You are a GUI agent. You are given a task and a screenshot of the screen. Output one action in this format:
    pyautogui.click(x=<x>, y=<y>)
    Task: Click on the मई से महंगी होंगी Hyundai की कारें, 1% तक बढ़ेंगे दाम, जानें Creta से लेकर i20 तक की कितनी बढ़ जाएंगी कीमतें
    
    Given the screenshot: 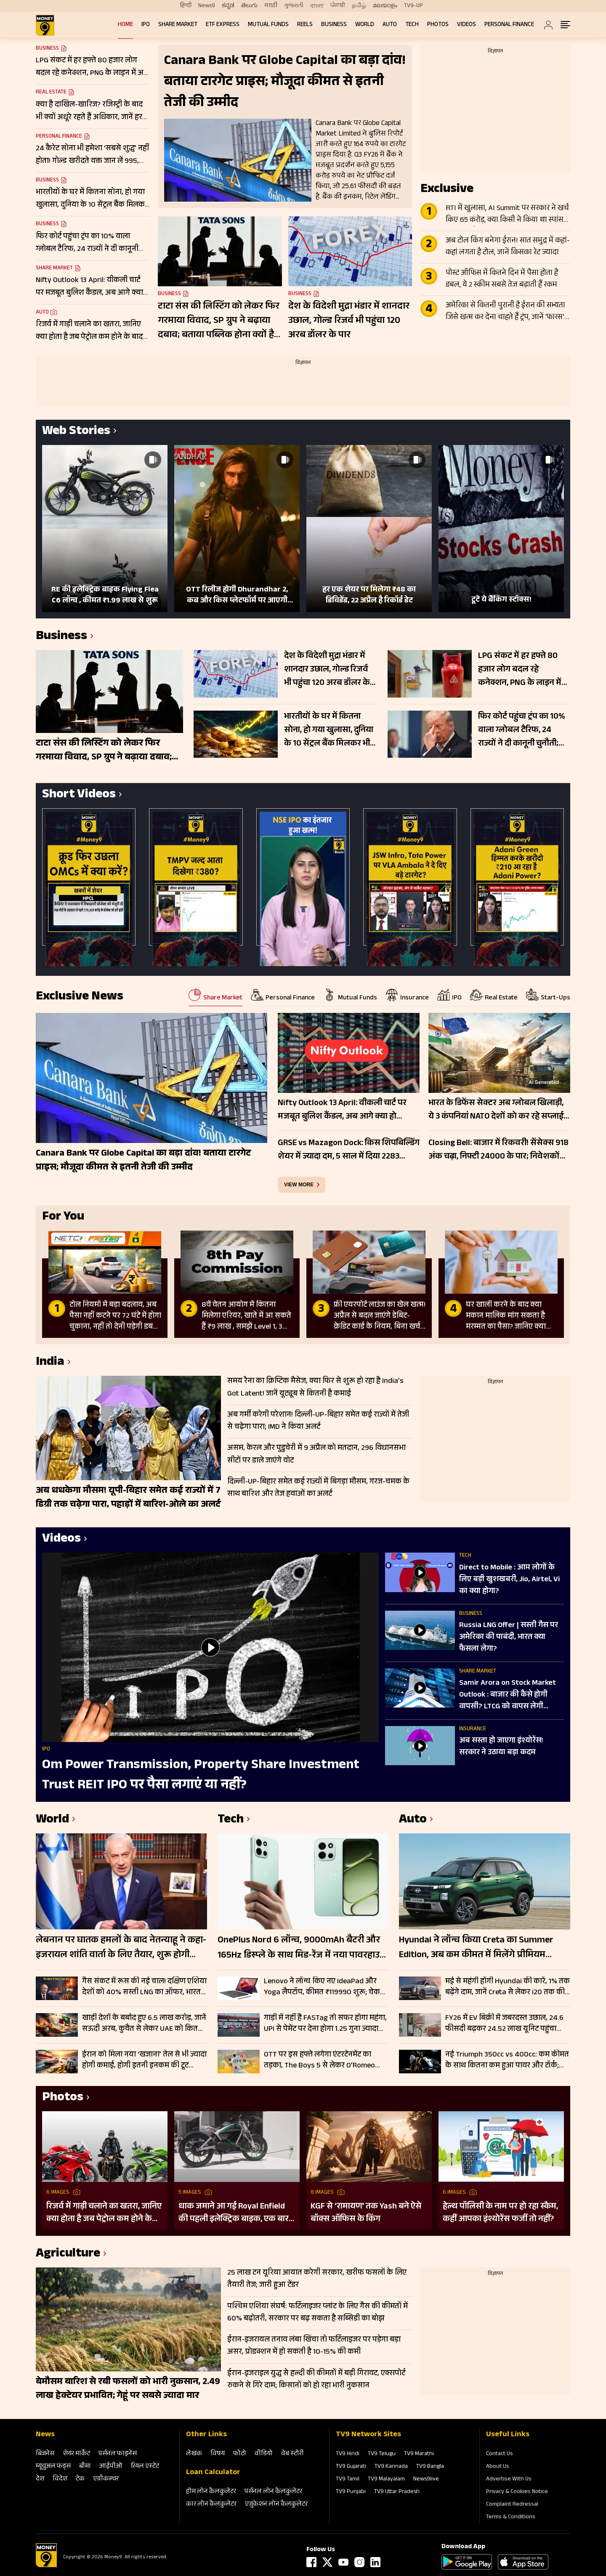 What is the action you would take?
    pyautogui.click(x=507, y=1987)
    